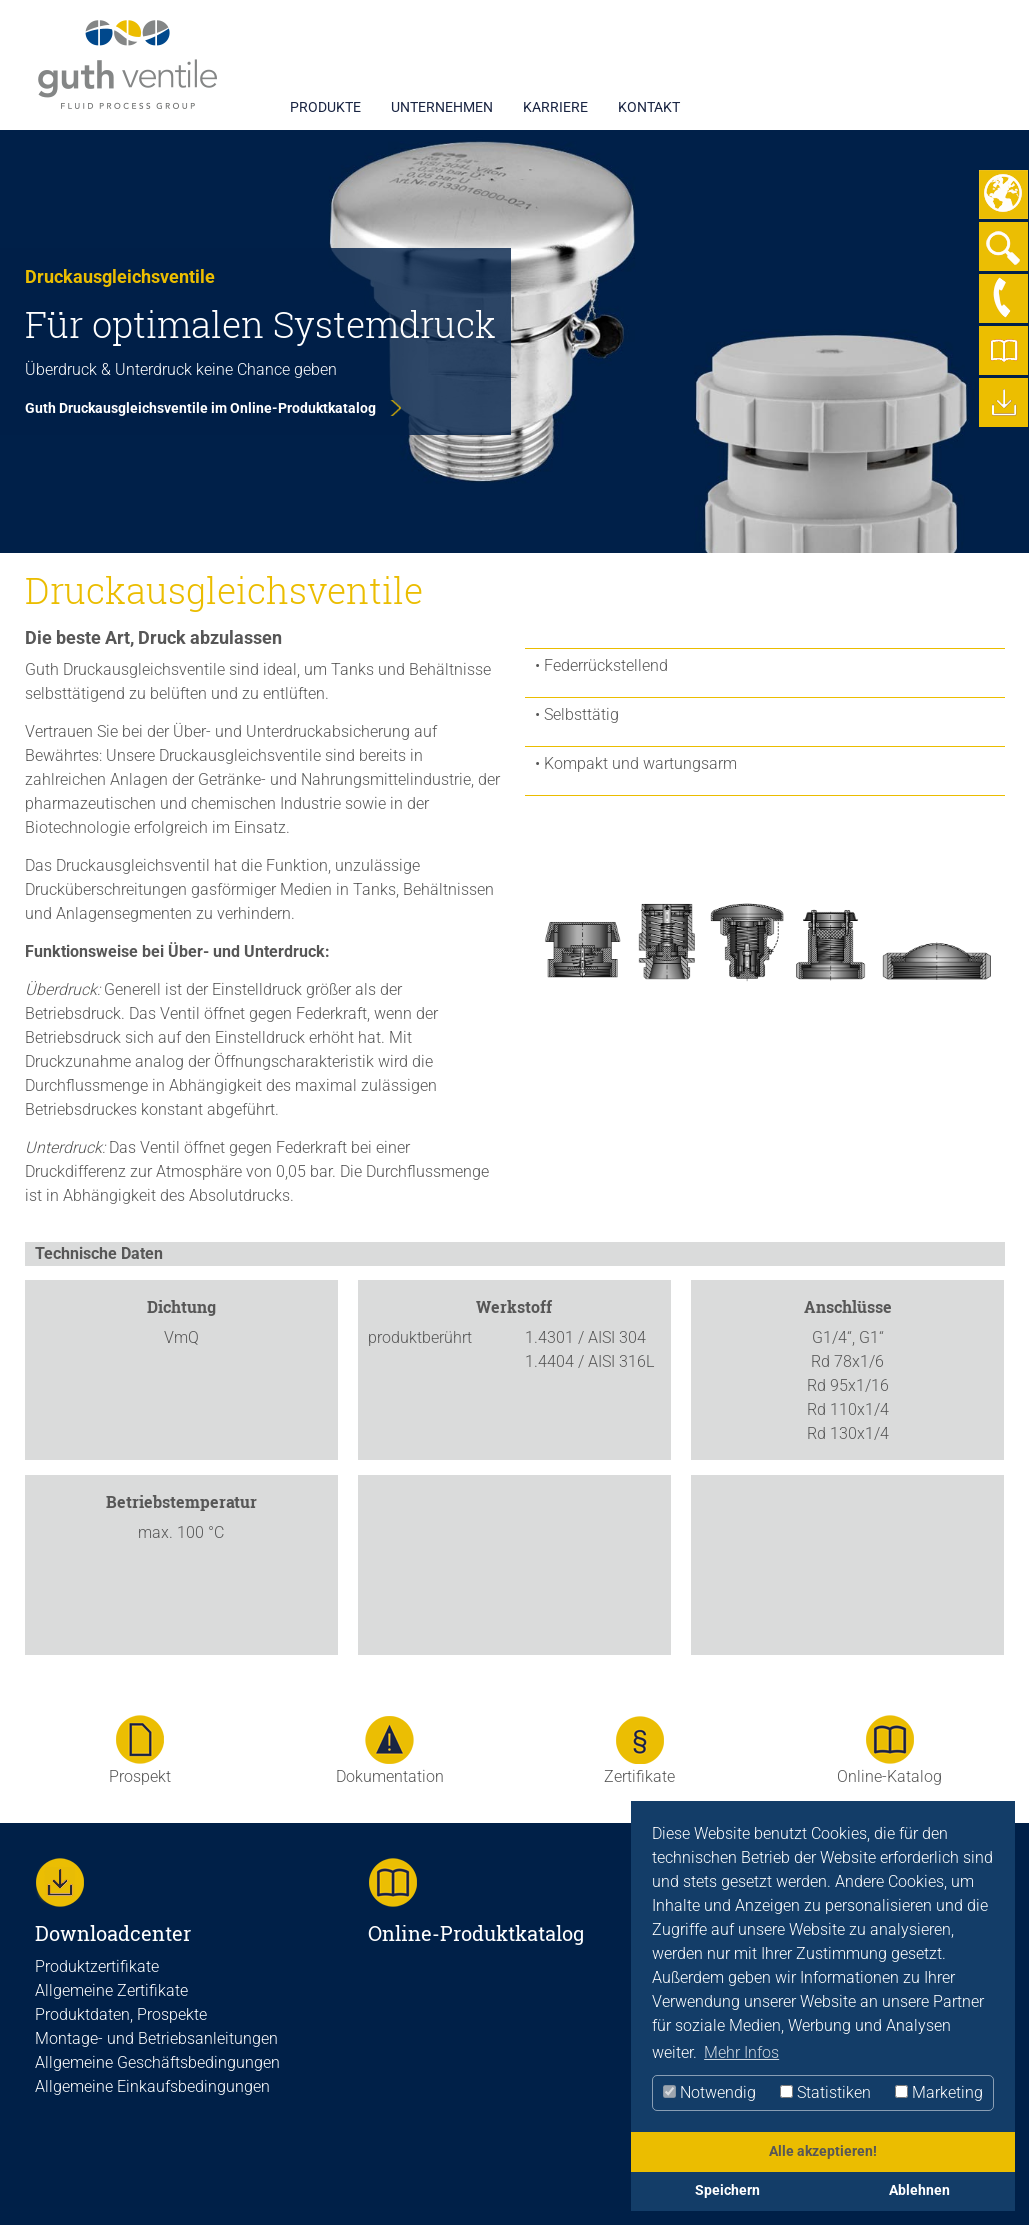 This screenshot has width=1029, height=2225. Describe the element at coordinates (555, 107) in the screenshot. I see `KARRIERE` at that location.